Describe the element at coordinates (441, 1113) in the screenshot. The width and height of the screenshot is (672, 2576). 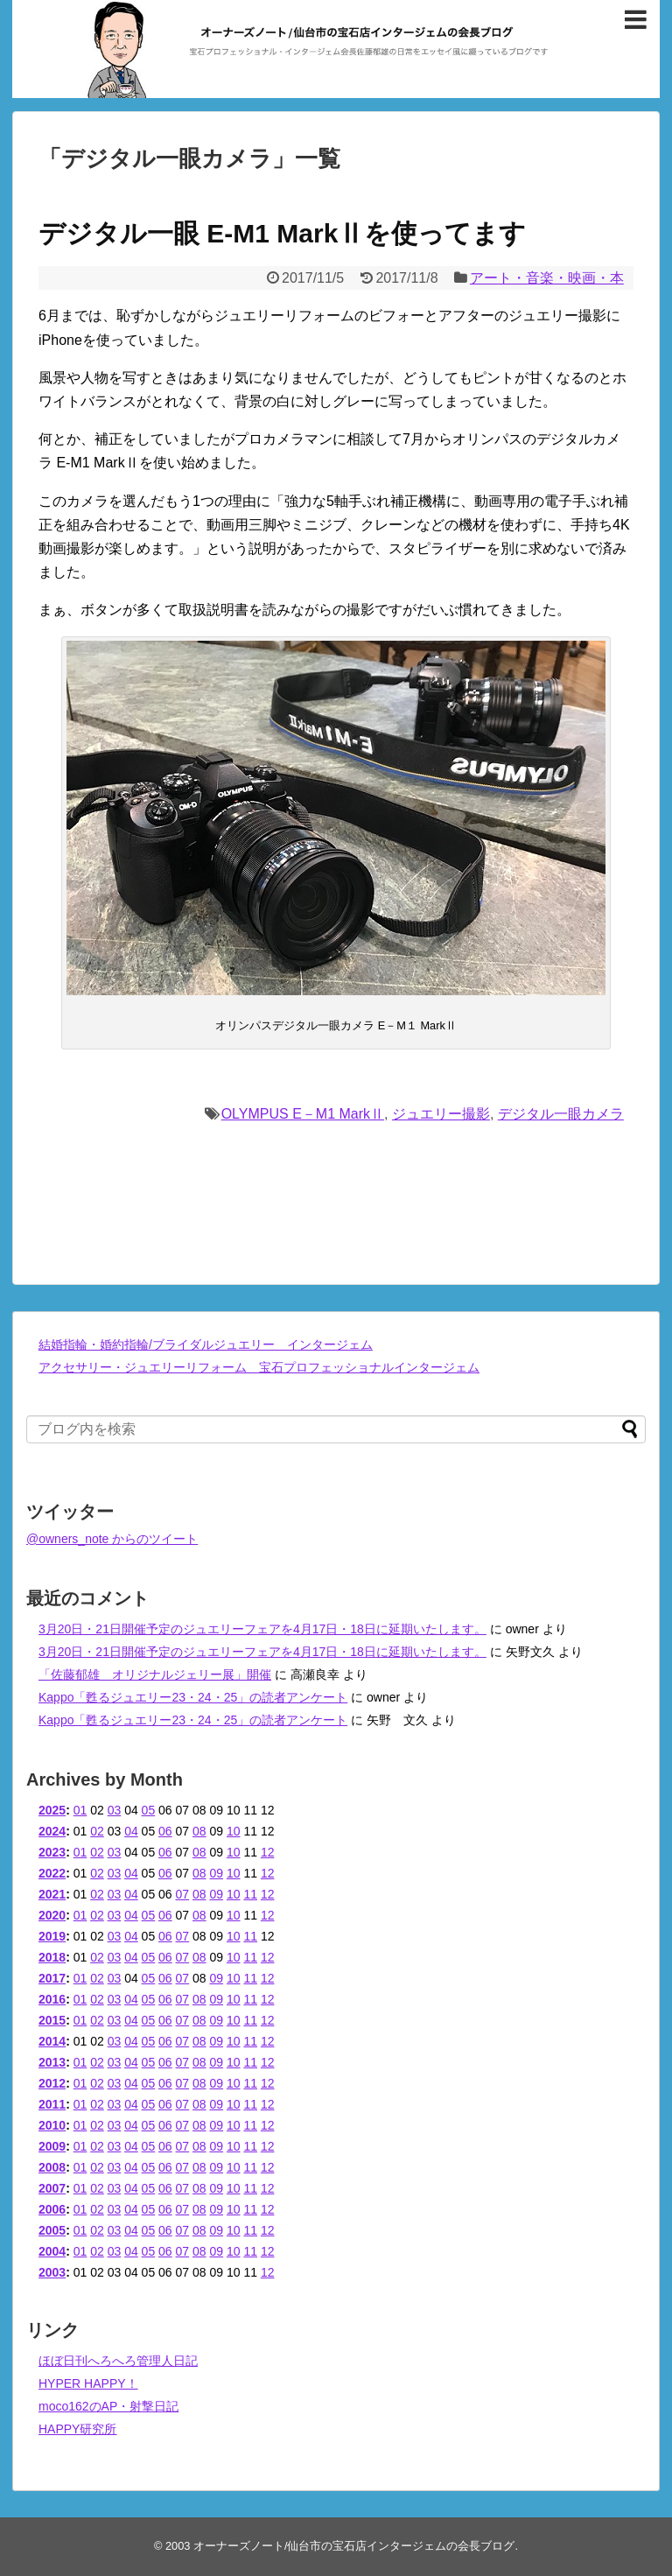
I see `ジュエリー撮影` at that location.